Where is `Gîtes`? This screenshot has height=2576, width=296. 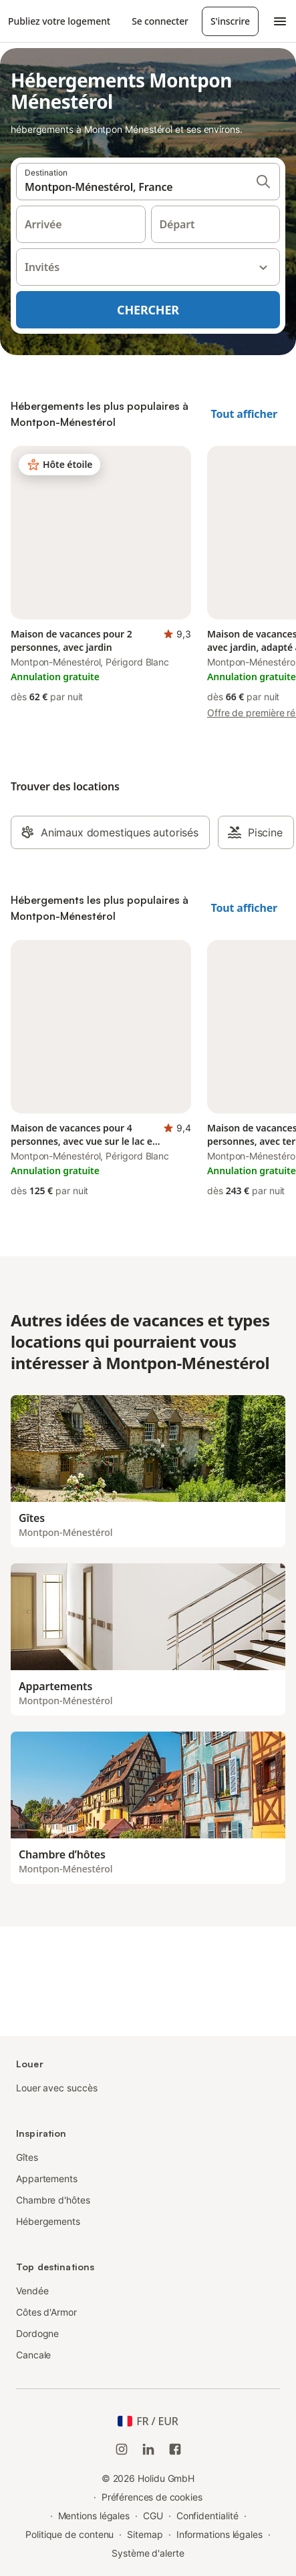
Gîtes is located at coordinates (27, 2157).